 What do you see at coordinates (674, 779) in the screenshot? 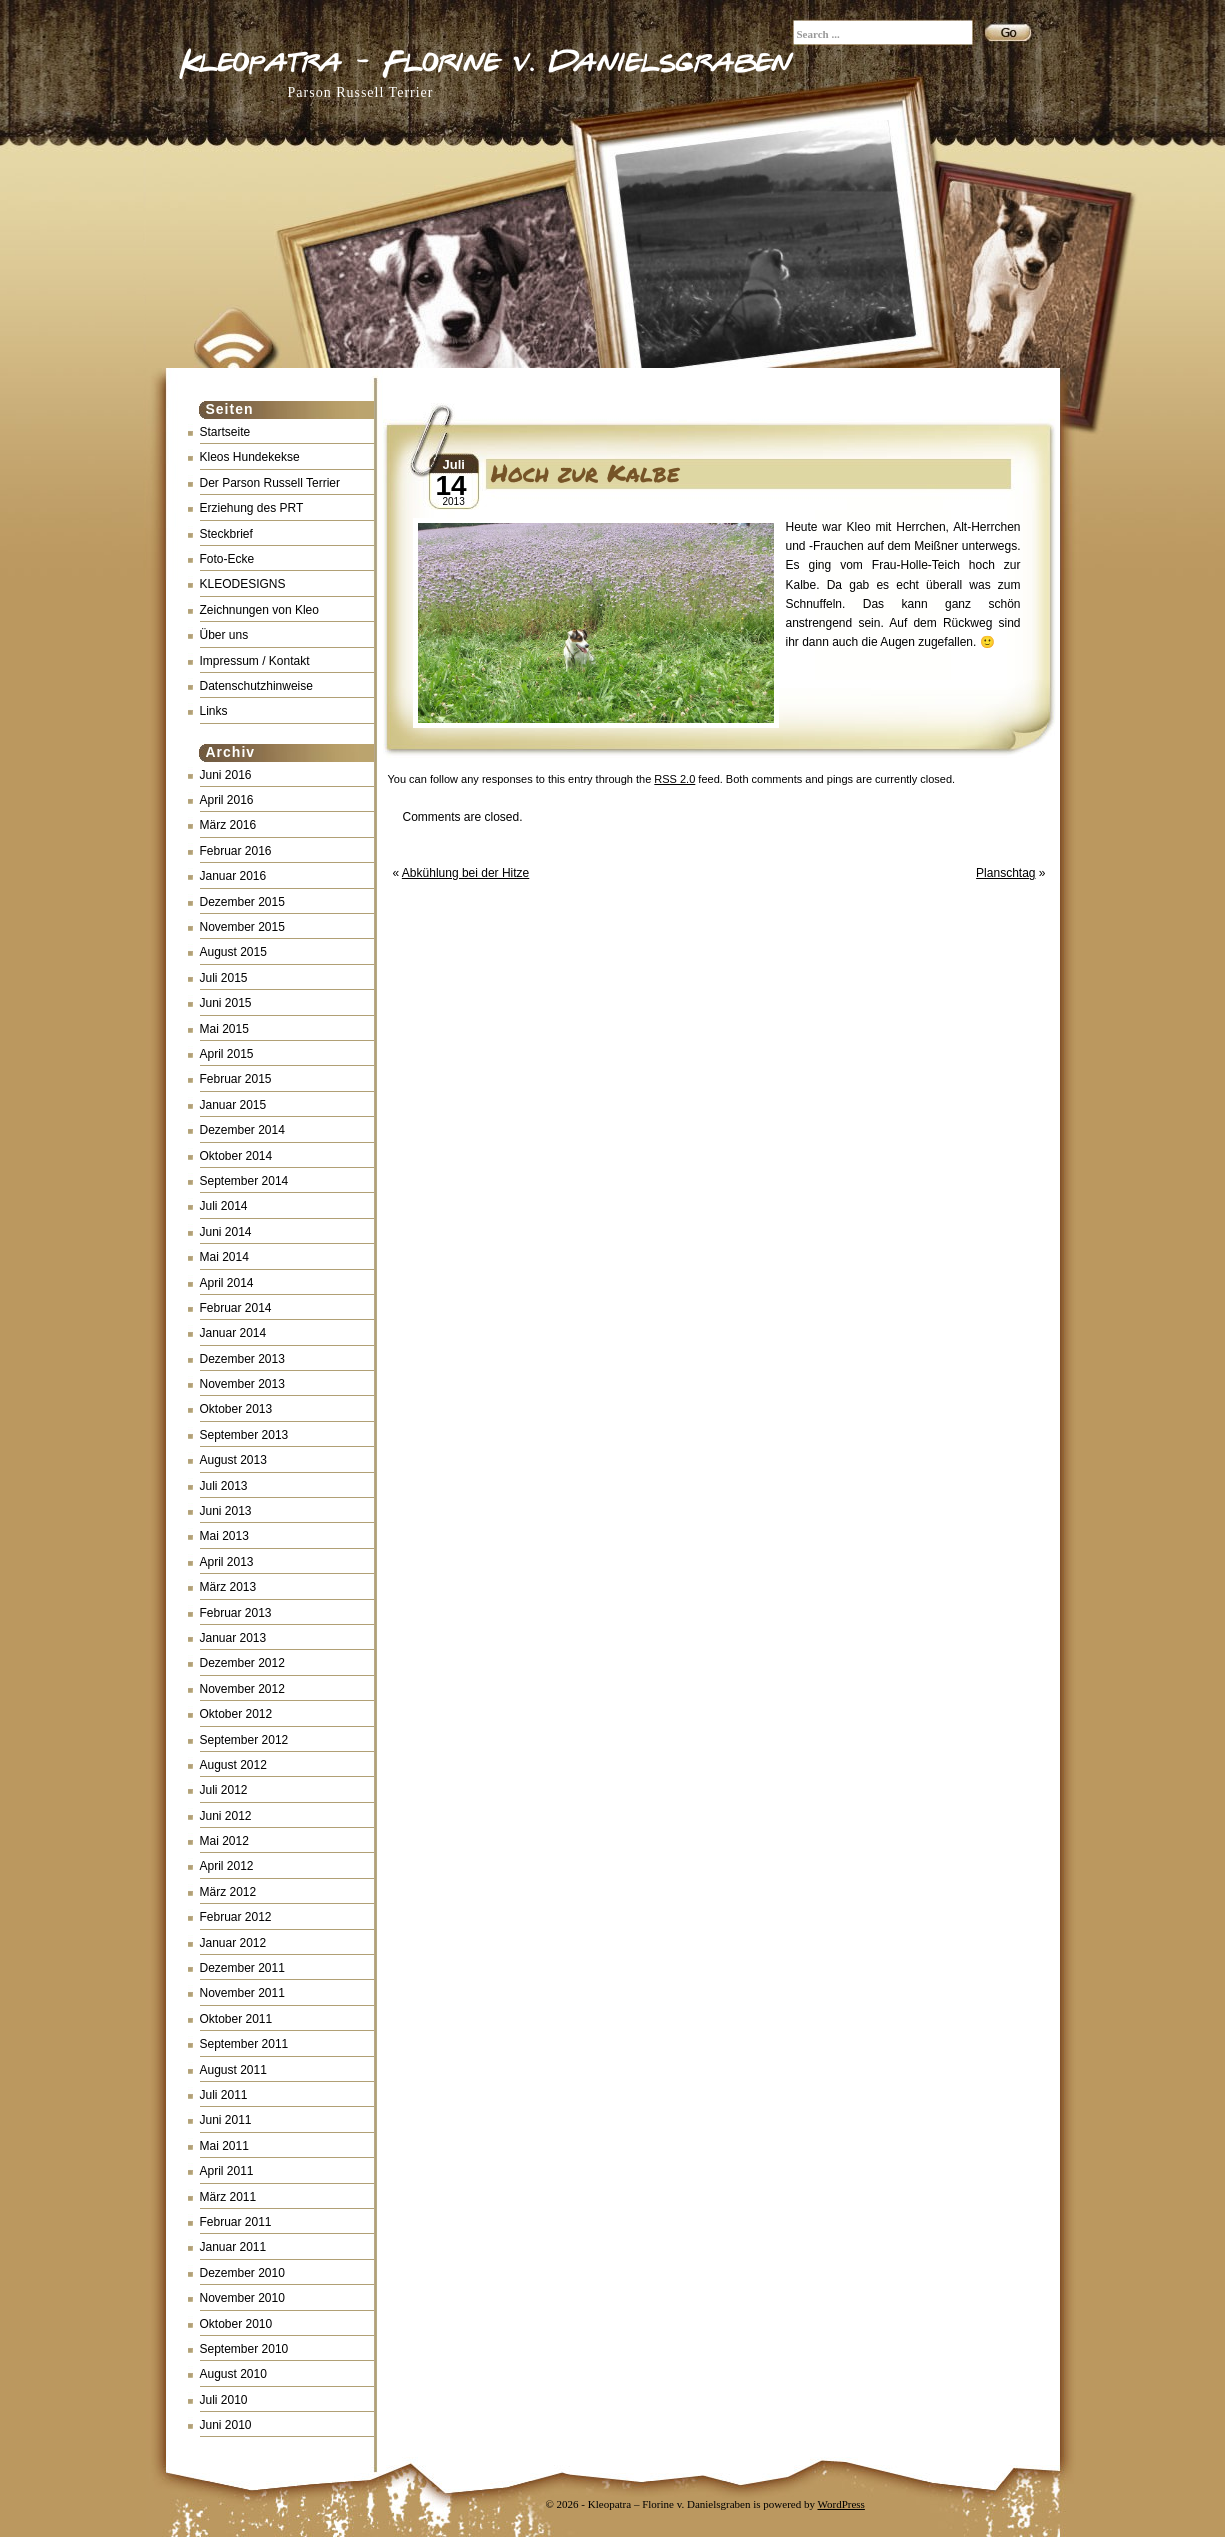
I see `RSS 2.0` at bounding box center [674, 779].